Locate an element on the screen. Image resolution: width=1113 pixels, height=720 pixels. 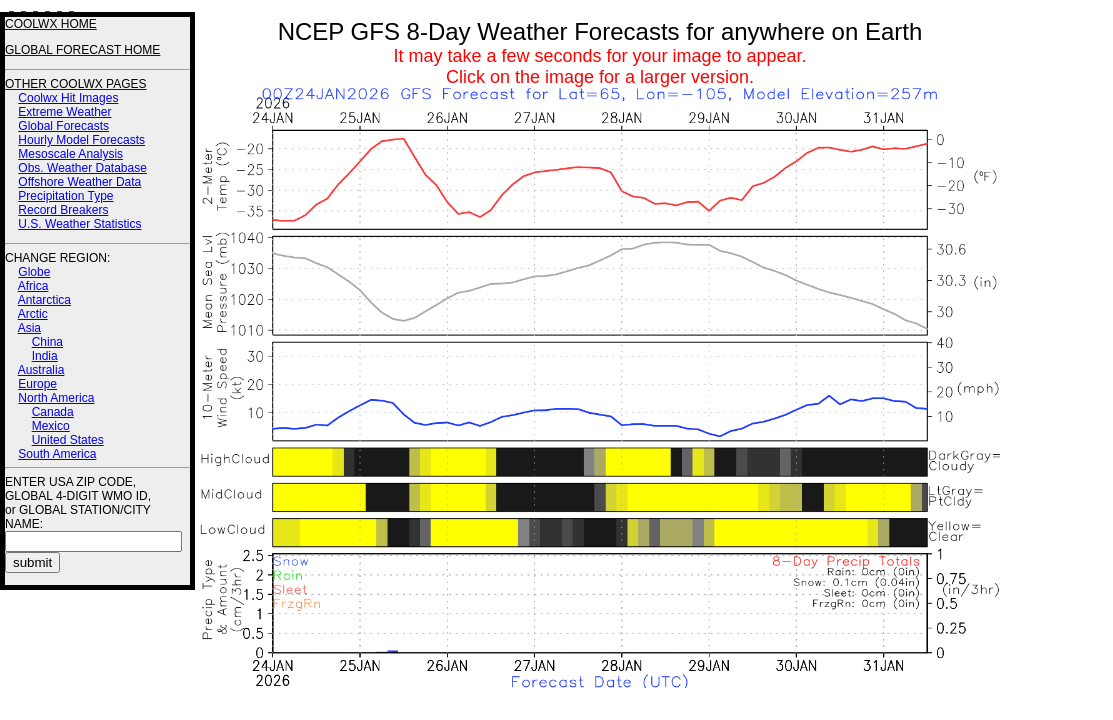
Record Breakers is located at coordinates (63, 210).